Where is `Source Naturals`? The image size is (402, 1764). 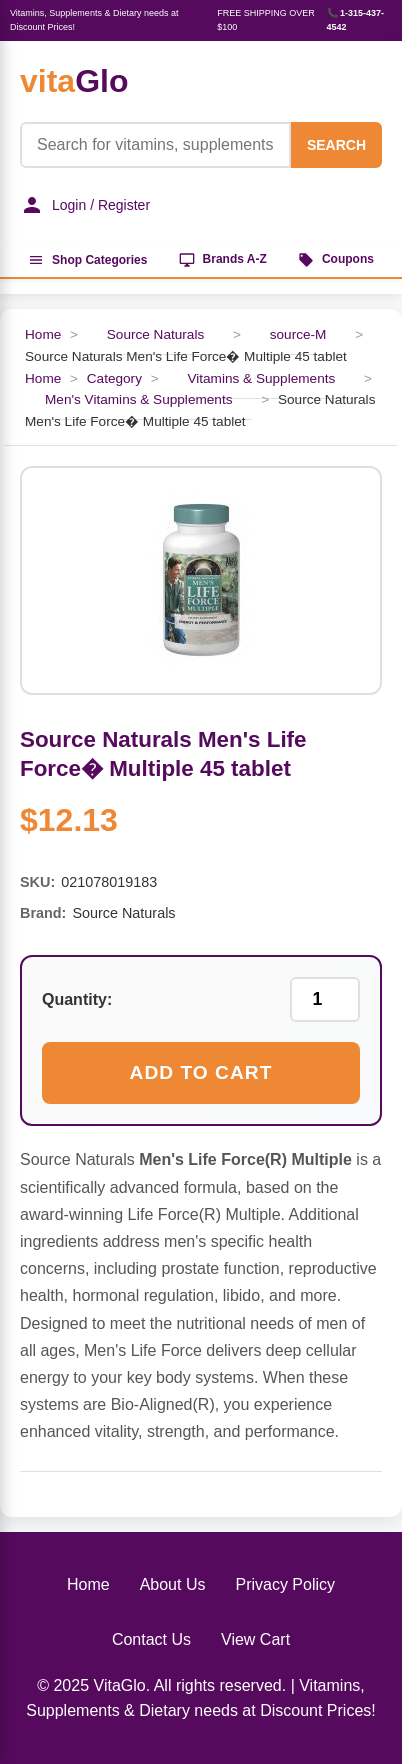
Source Naturals is located at coordinates (155, 334).